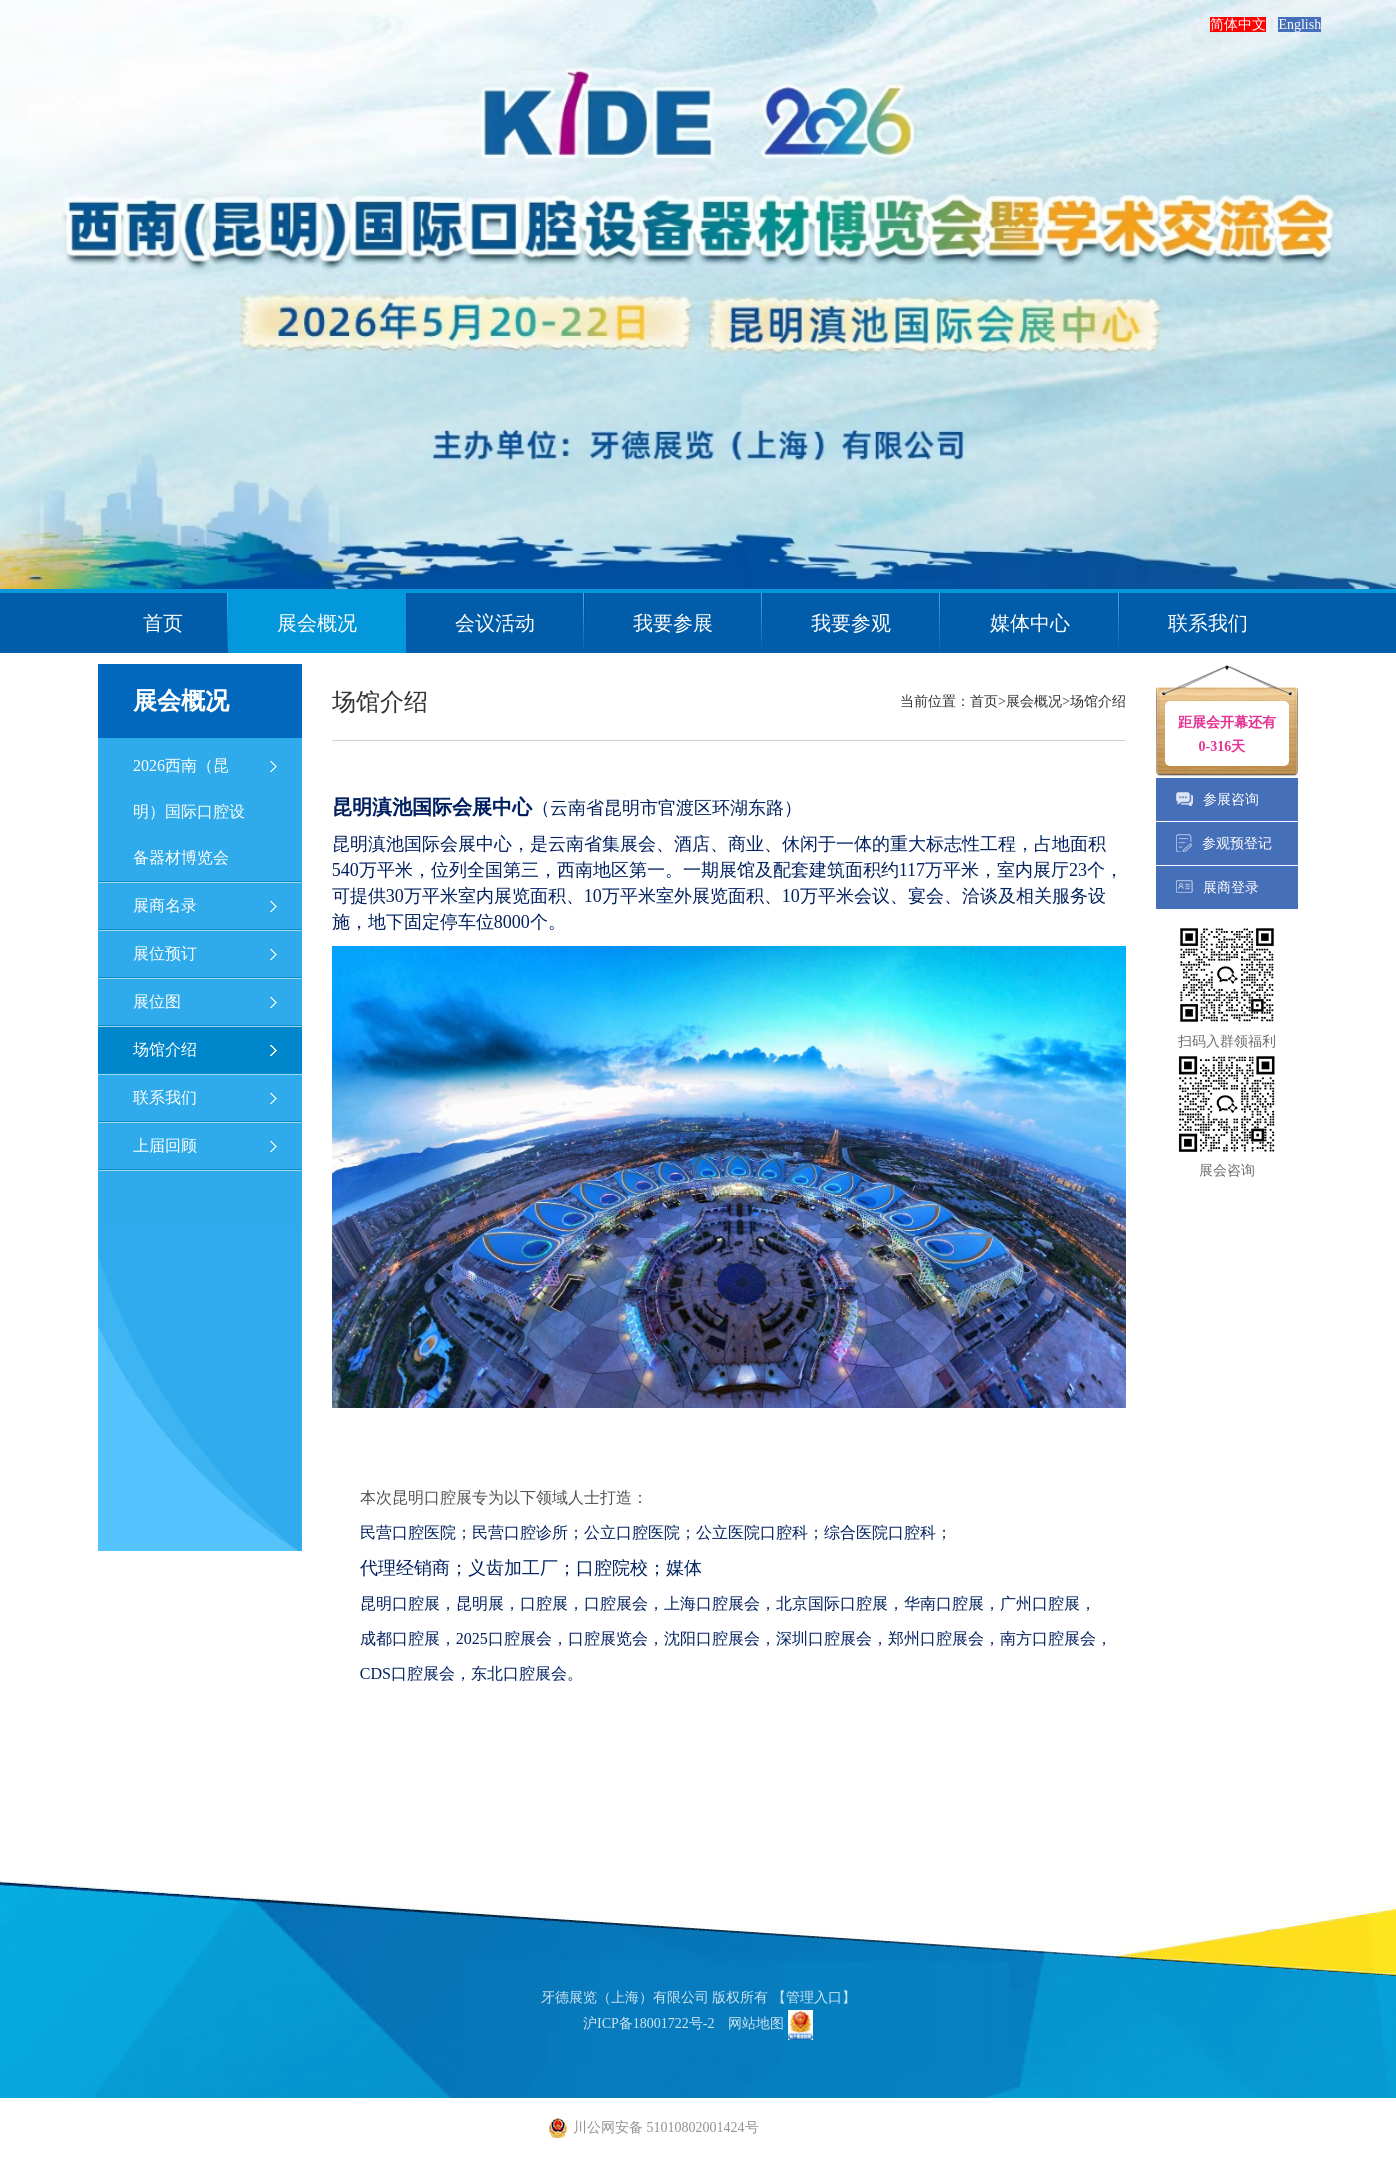  What do you see at coordinates (1238, 24) in the screenshot?
I see `简体中文` at bounding box center [1238, 24].